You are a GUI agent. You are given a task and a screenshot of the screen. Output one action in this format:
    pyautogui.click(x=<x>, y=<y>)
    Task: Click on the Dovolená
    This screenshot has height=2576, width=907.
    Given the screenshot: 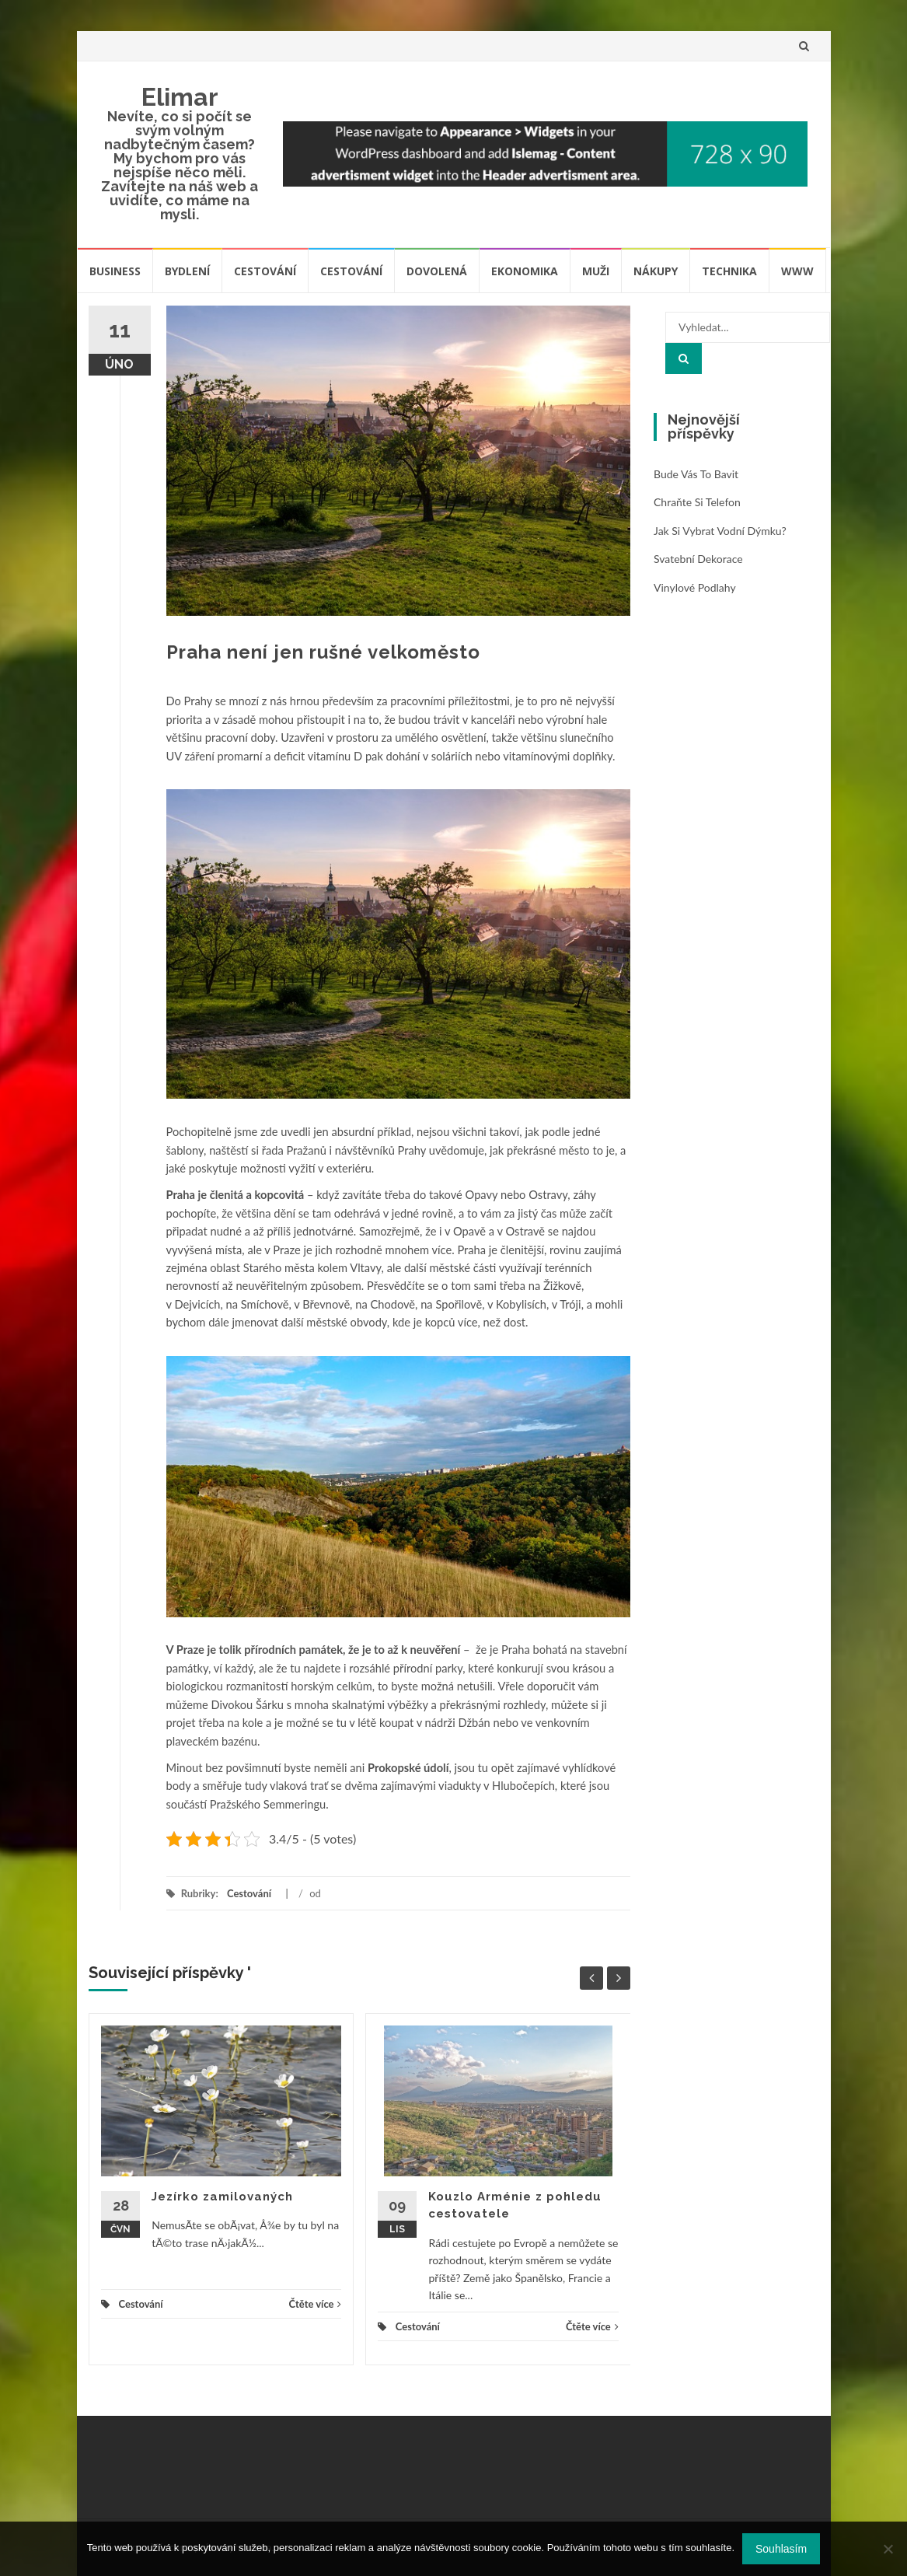 What is the action you would take?
    pyautogui.click(x=436, y=271)
    